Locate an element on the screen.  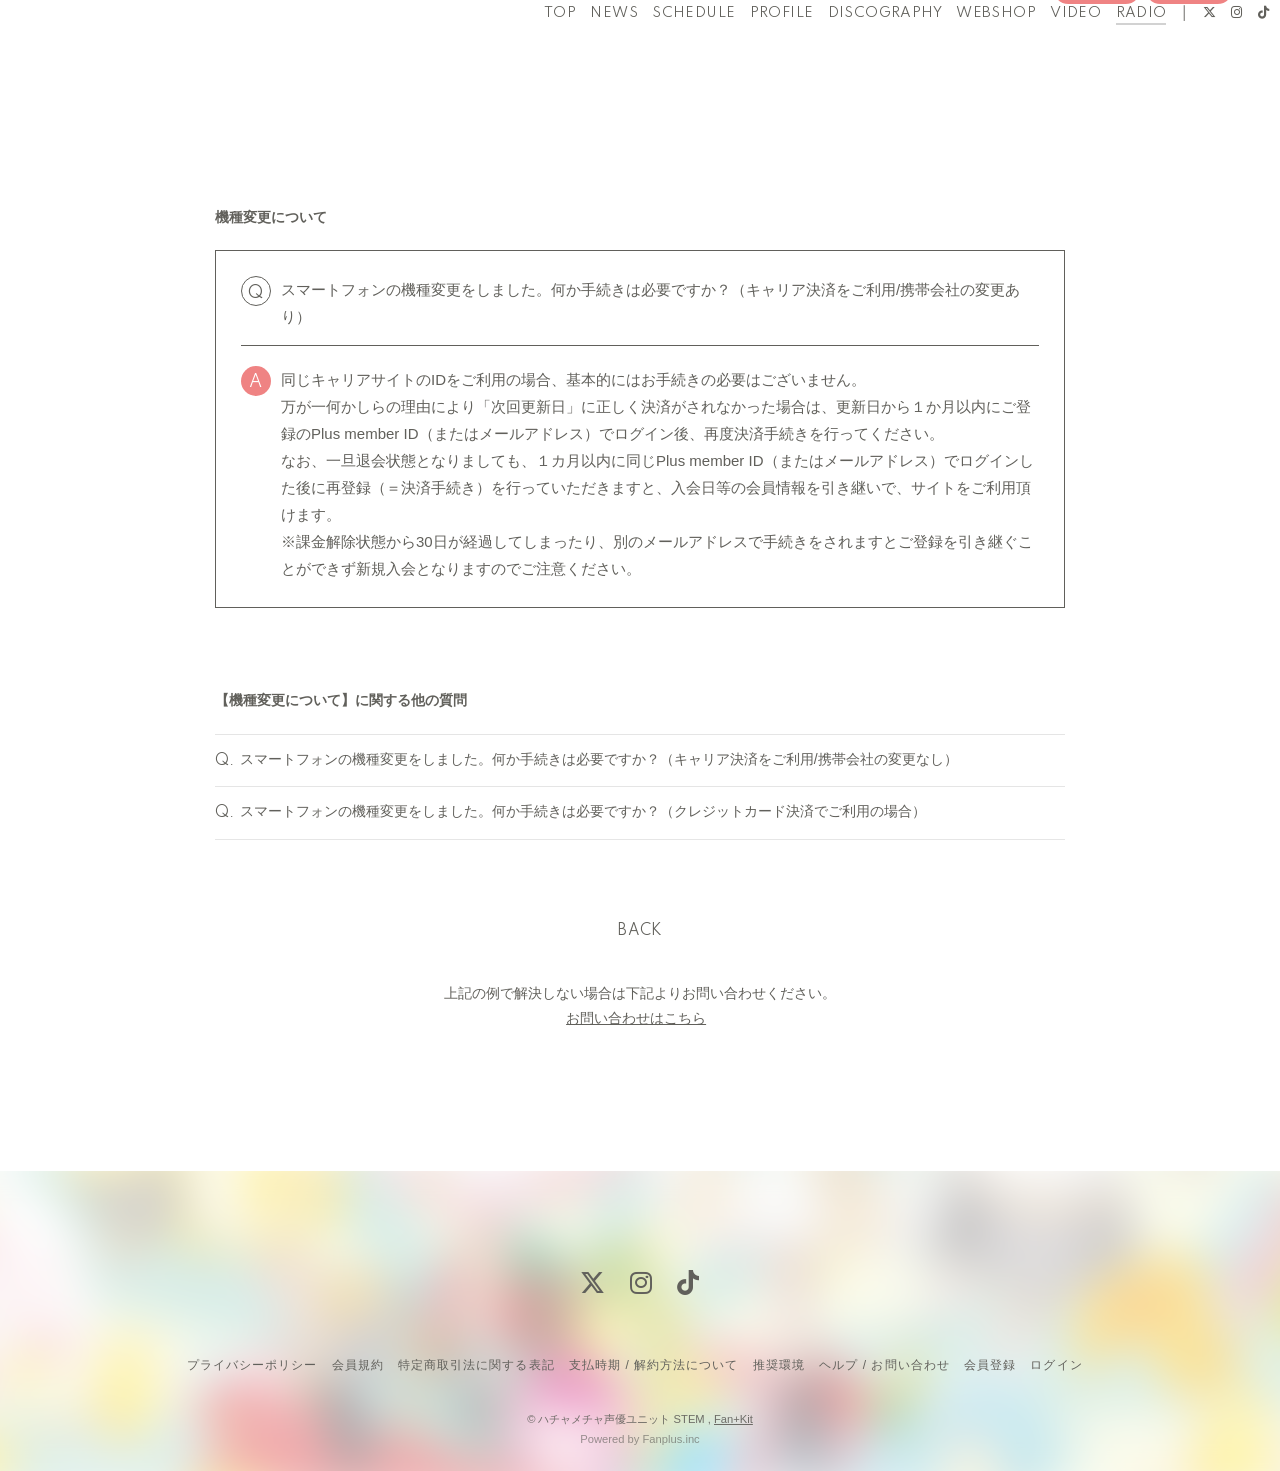
PROFILE is located at coordinates (743, 58).